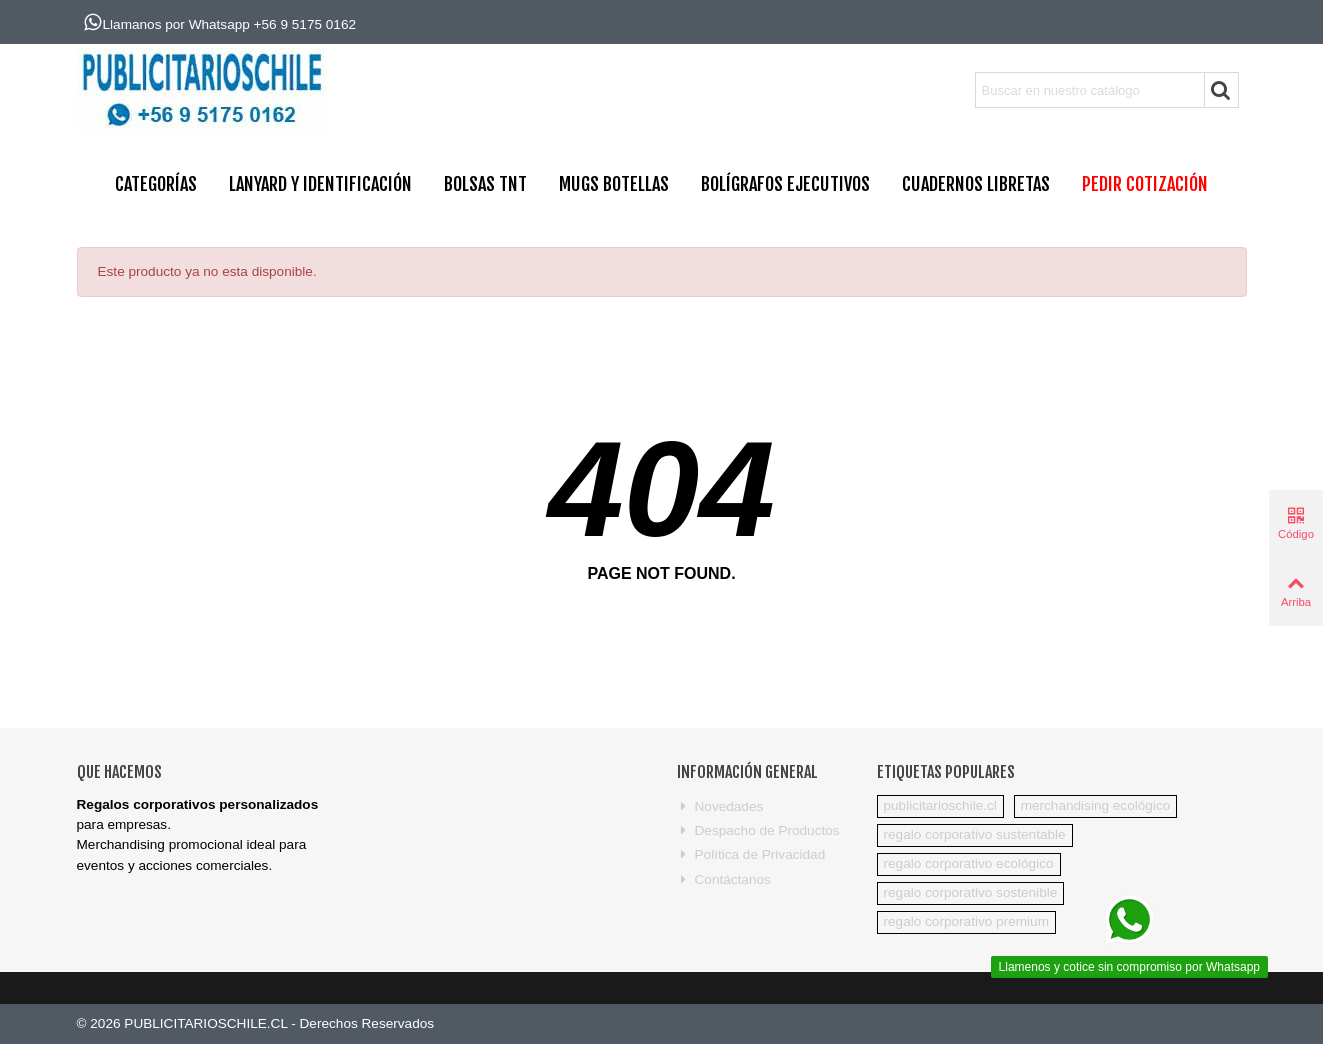 This screenshot has width=1323, height=1044. What do you see at coordinates (976, 184) in the screenshot?
I see `CUADERNOS LIBRETAS` at bounding box center [976, 184].